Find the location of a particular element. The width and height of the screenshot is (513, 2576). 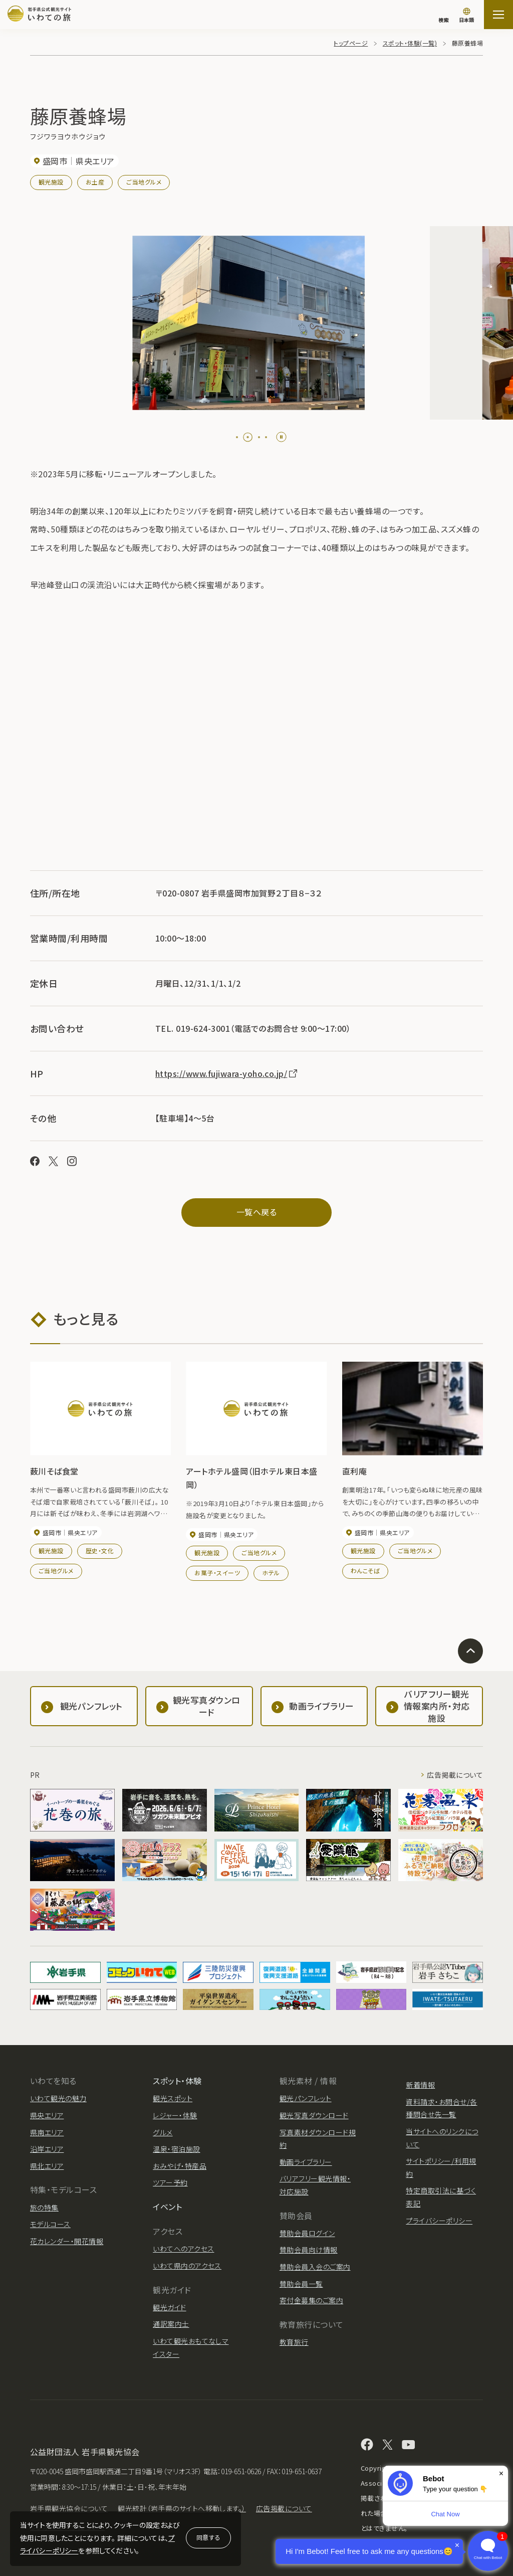

観光ガイド is located at coordinates (169, 2307).